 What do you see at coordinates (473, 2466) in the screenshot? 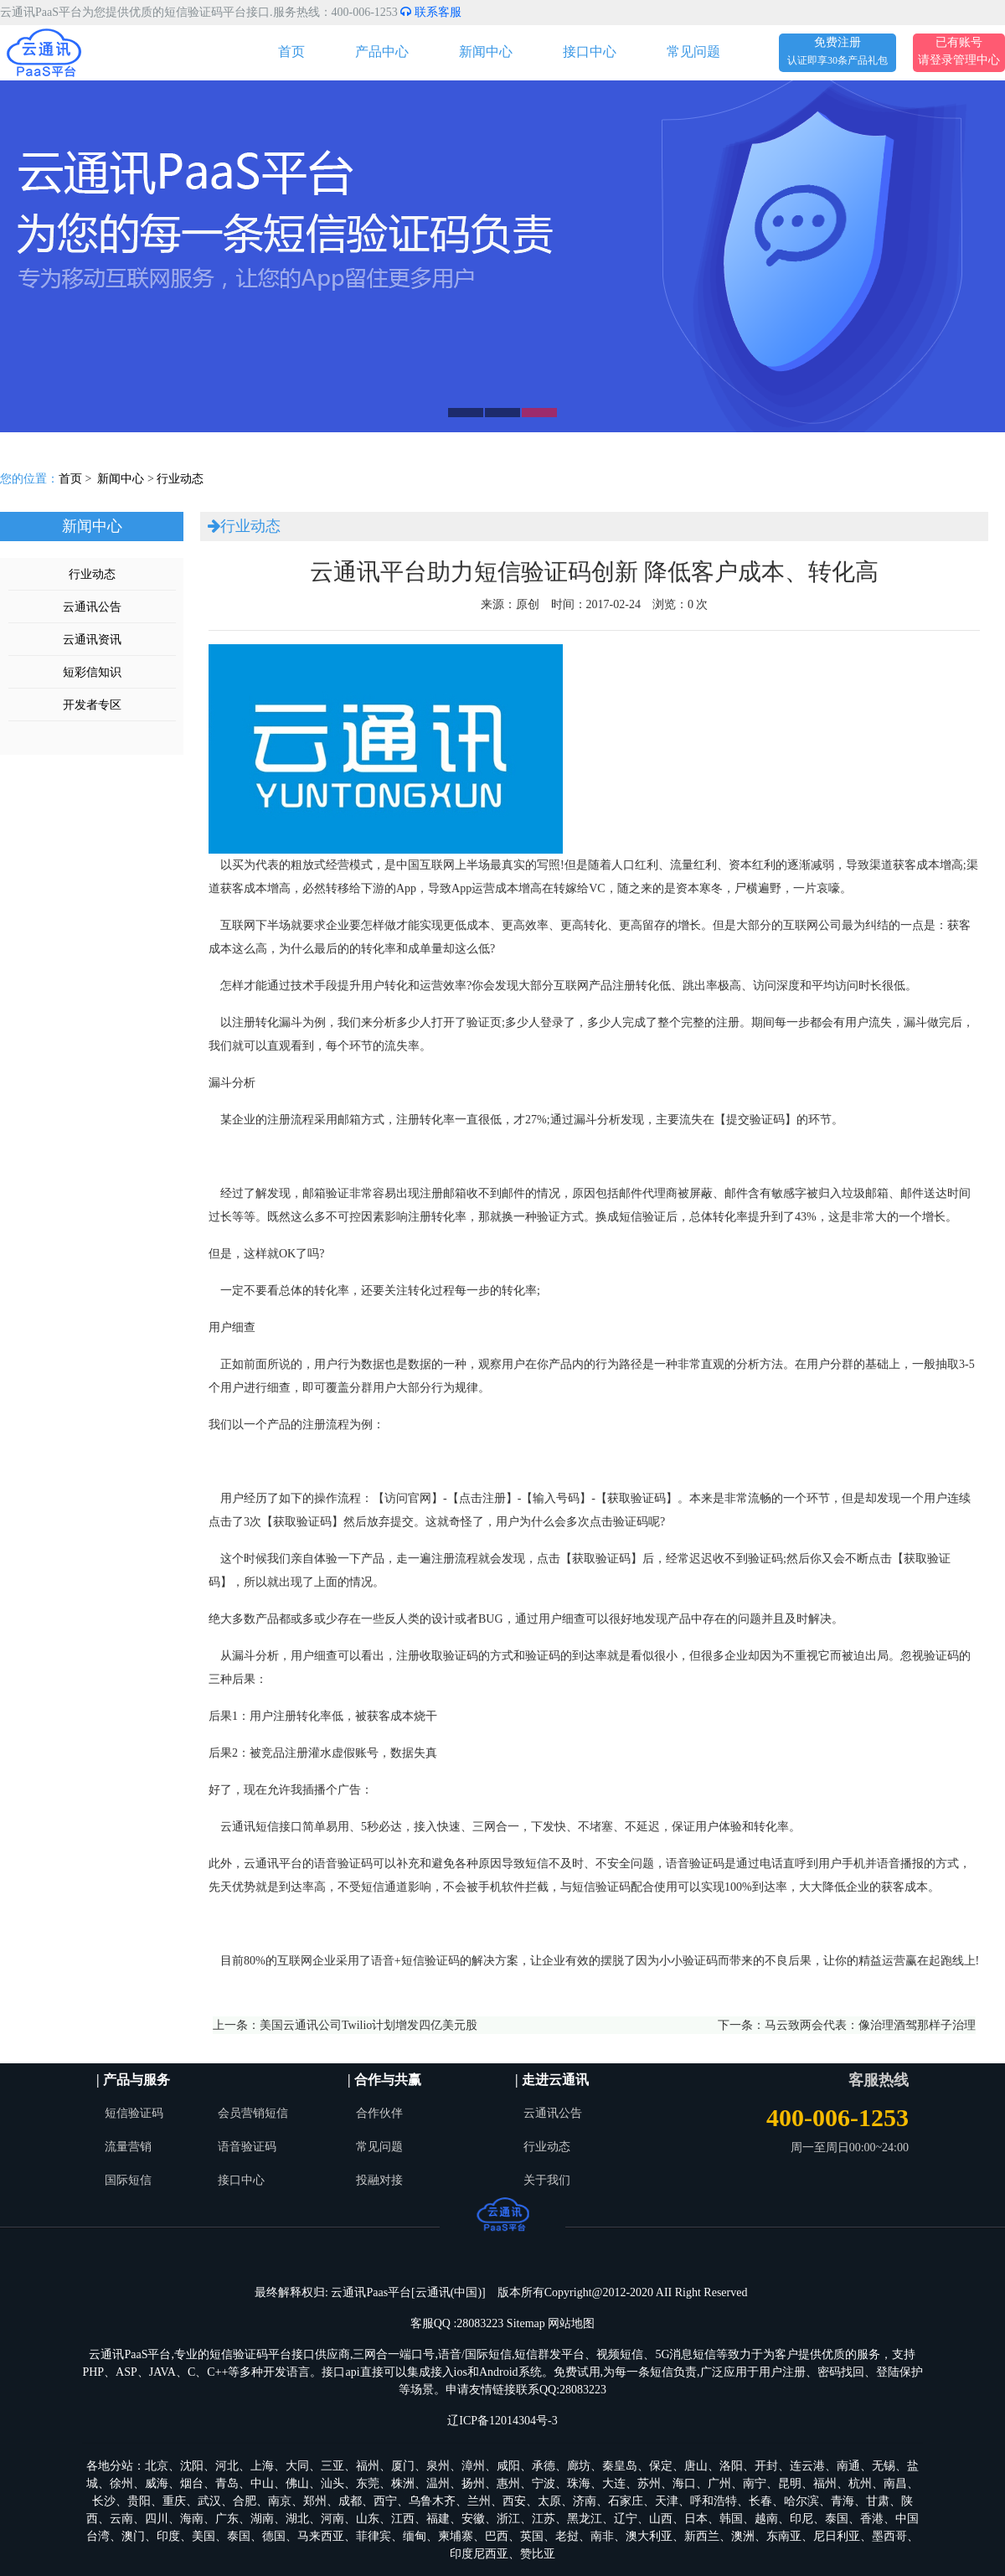
I see `漳州` at bounding box center [473, 2466].